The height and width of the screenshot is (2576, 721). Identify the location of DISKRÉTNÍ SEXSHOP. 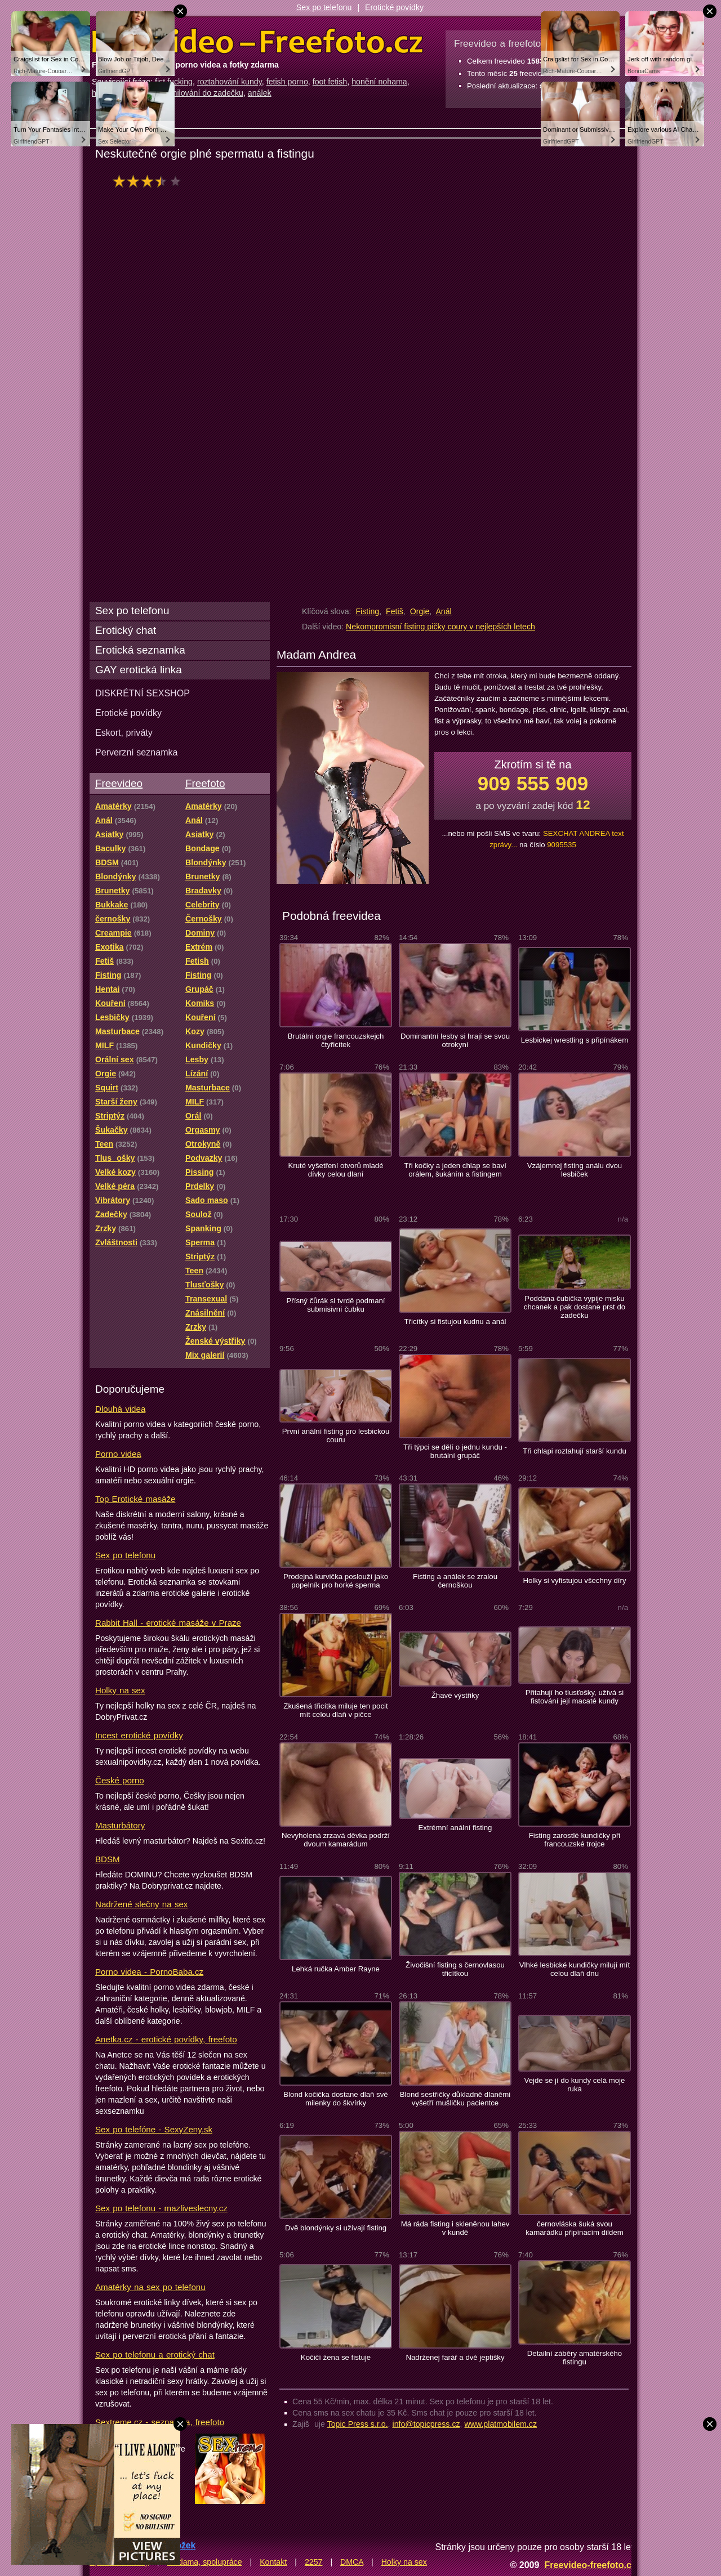
(142, 693).